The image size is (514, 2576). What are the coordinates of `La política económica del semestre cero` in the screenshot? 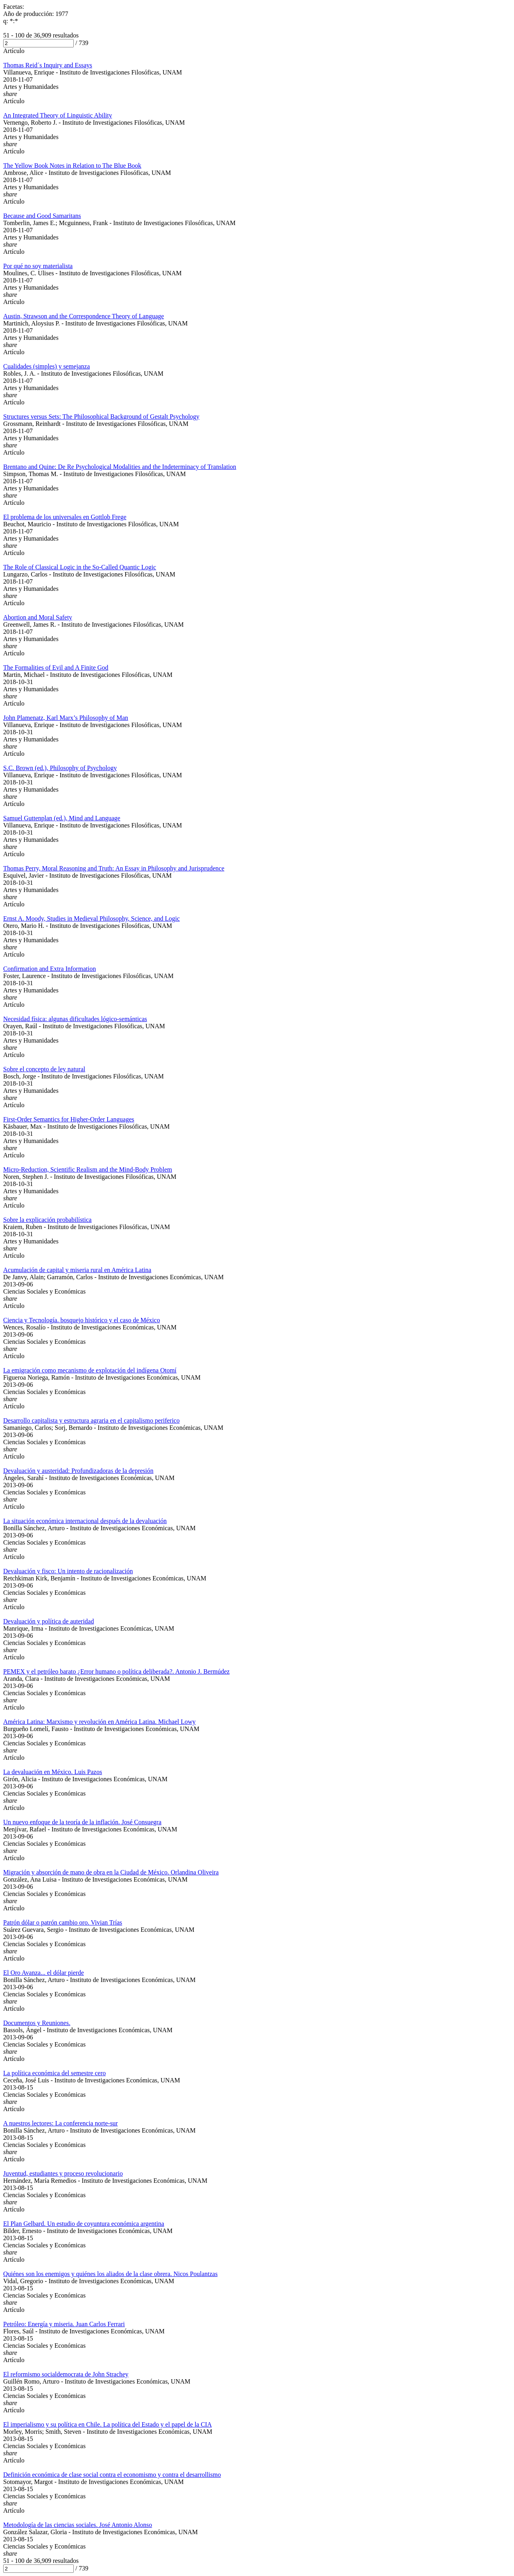 It's located at (54, 2073).